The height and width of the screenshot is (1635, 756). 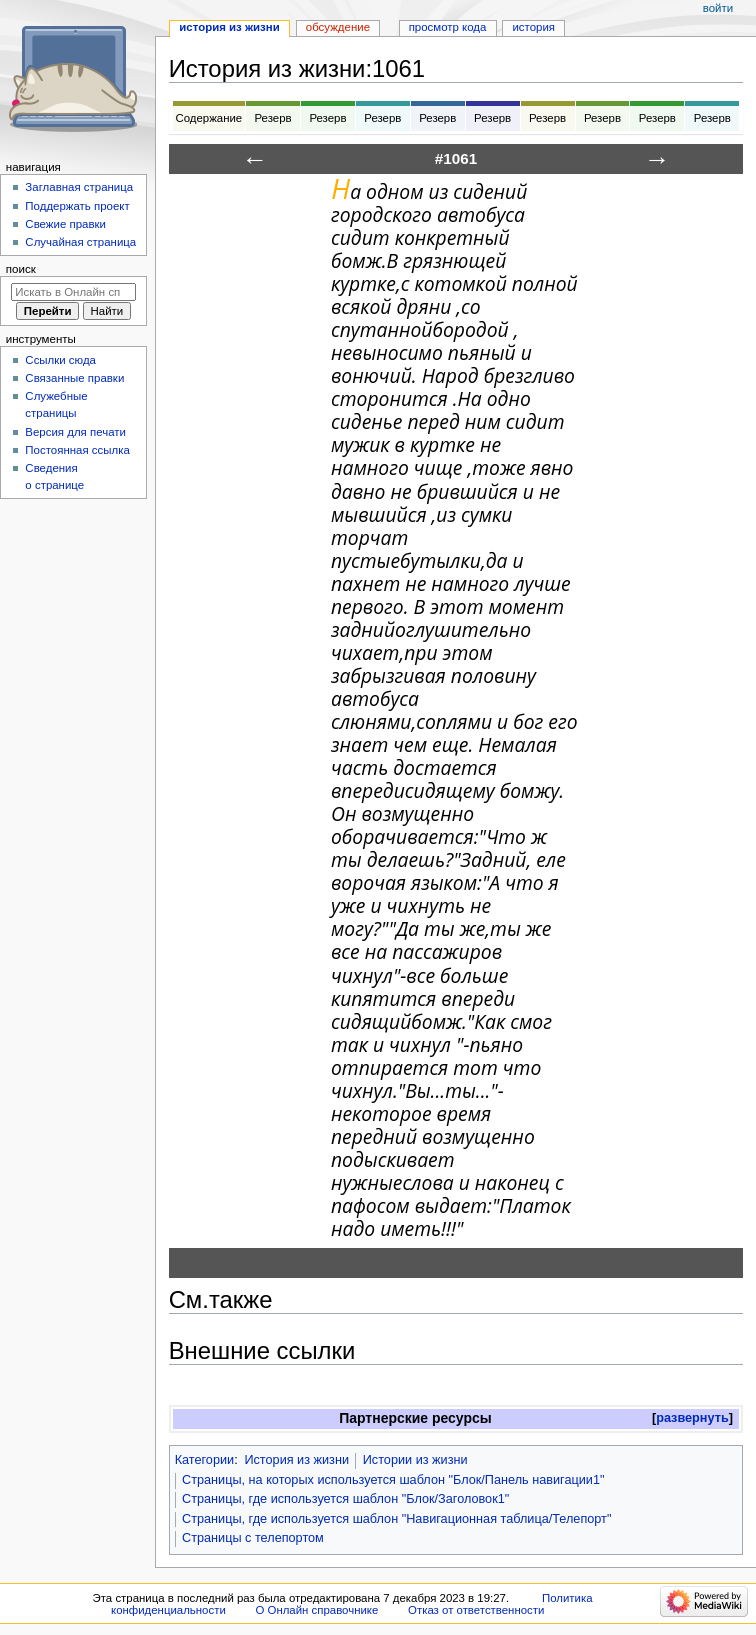 What do you see at coordinates (253, 1538) in the screenshot?
I see `Страницы с телепортом` at bounding box center [253, 1538].